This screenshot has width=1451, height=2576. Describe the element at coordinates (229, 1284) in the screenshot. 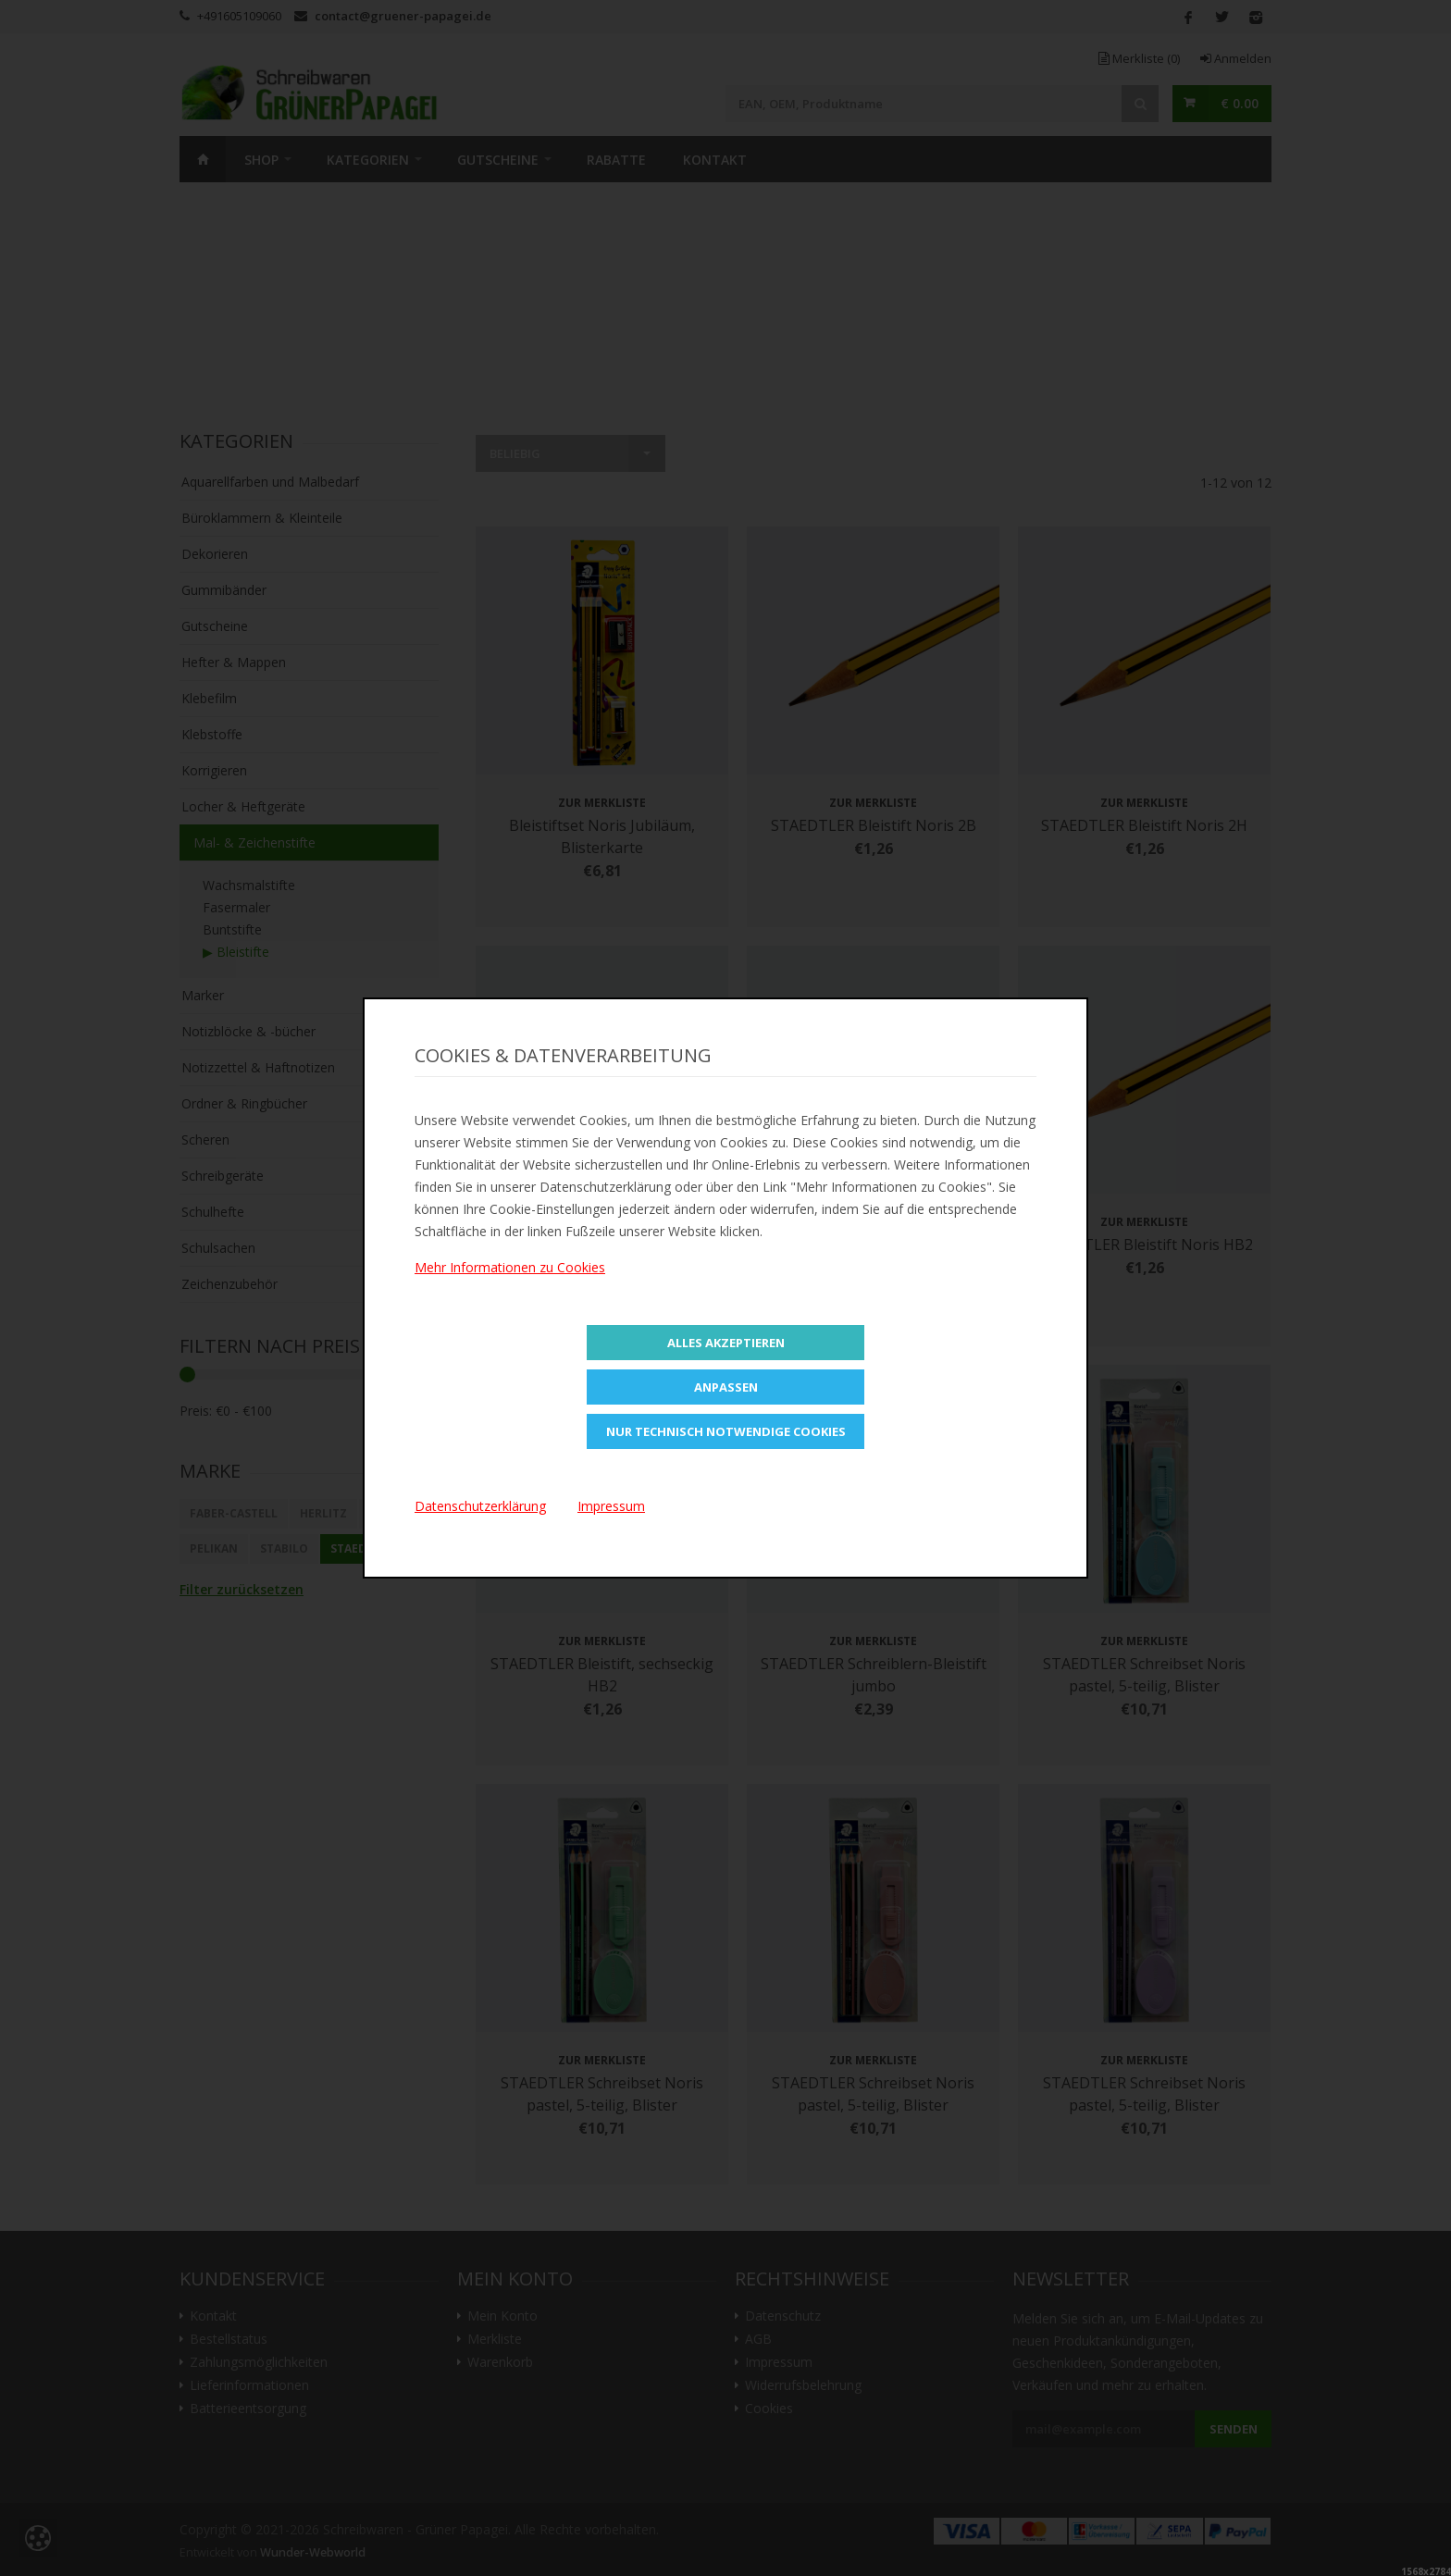

I see `Zeichenzubehör` at that location.